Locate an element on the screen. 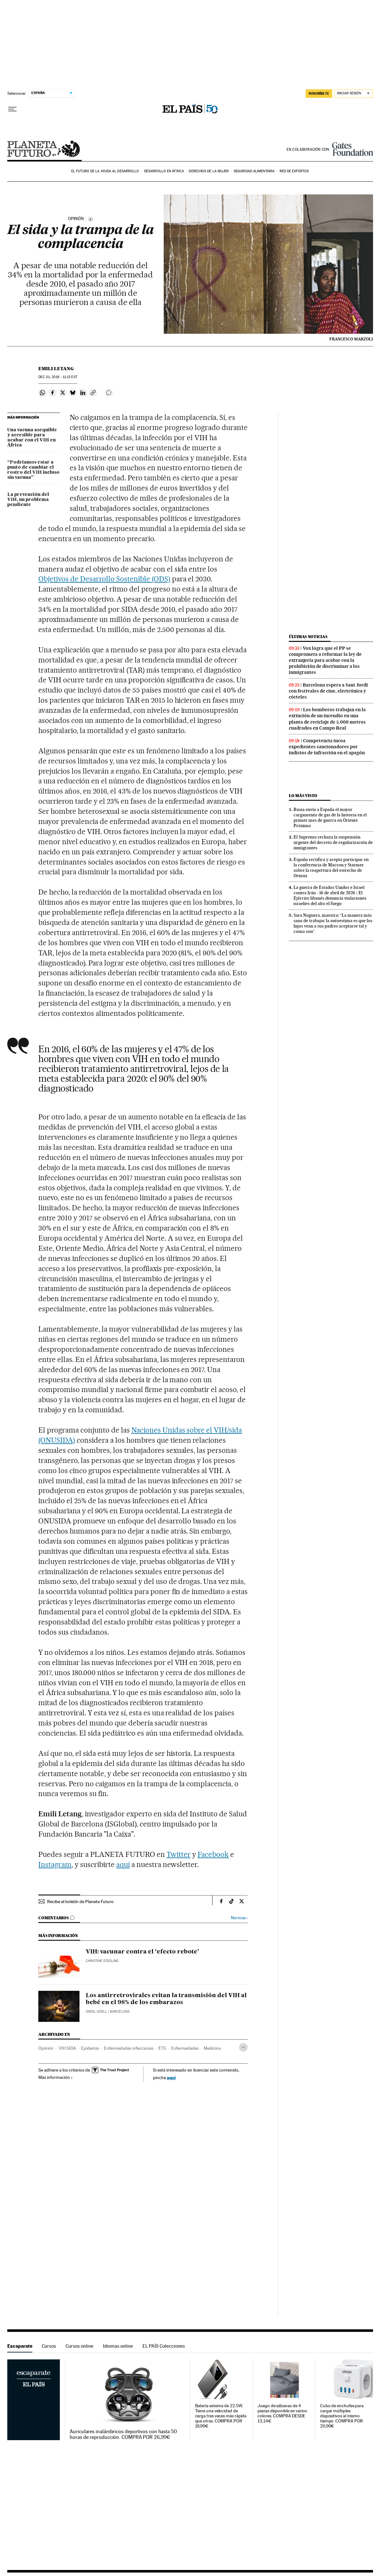 The image size is (380, 2576). Normas › is located at coordinates (239, 1917).